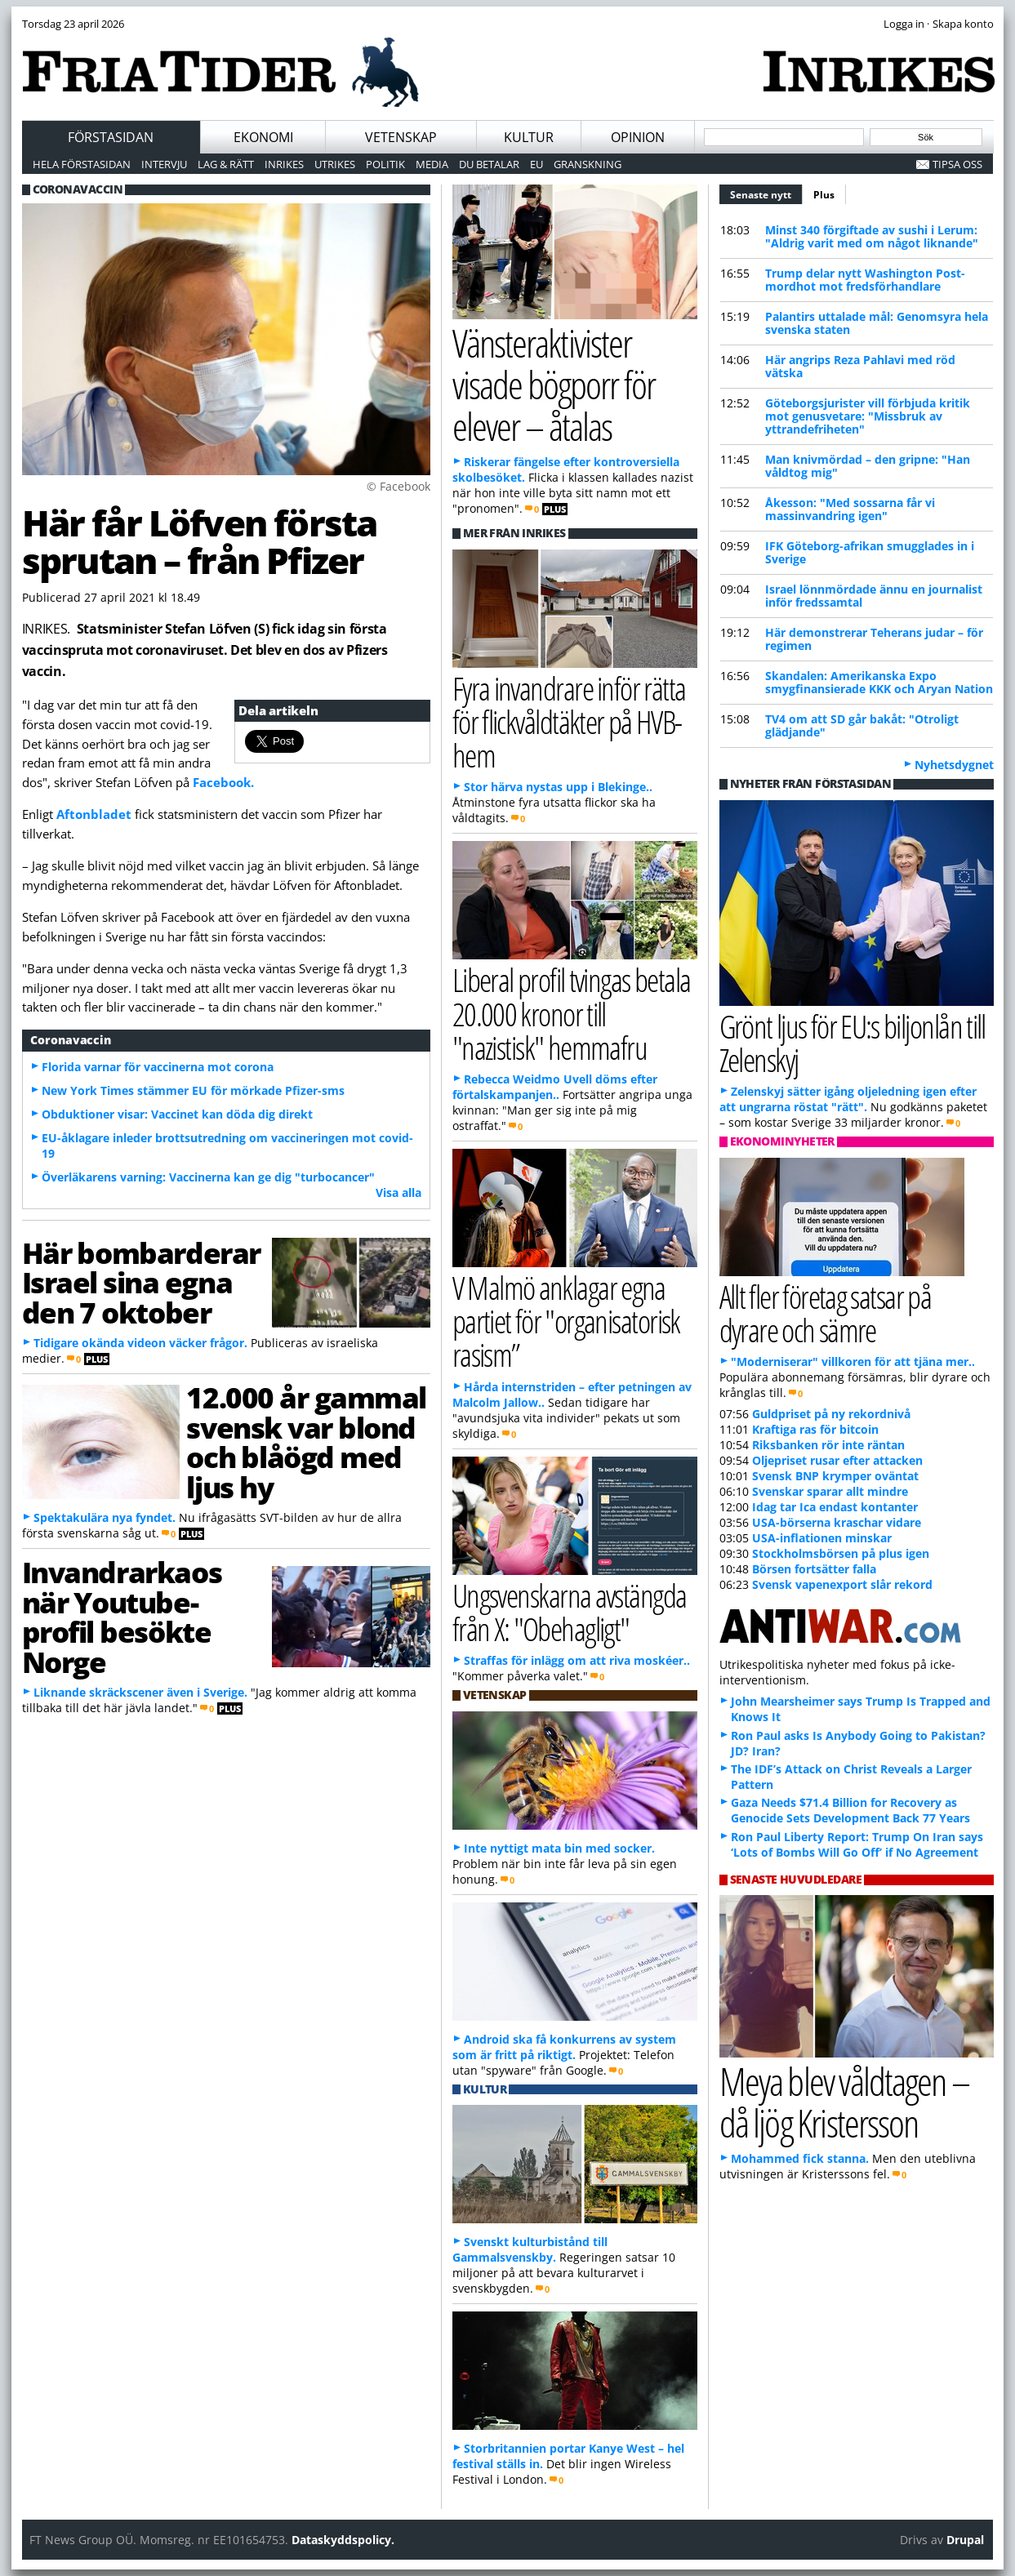 This screenshot has height=2576, width=1015. Describe the element at coordinates (957, 164) in the screenshot. I see `Tipsa oss` at that location.